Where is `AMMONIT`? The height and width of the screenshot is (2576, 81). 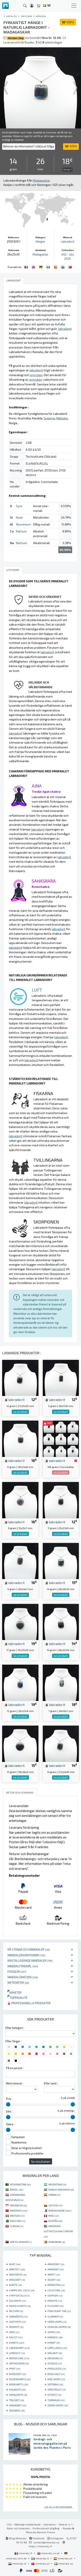
AMMONIT is located at coordinates (56, 2269).